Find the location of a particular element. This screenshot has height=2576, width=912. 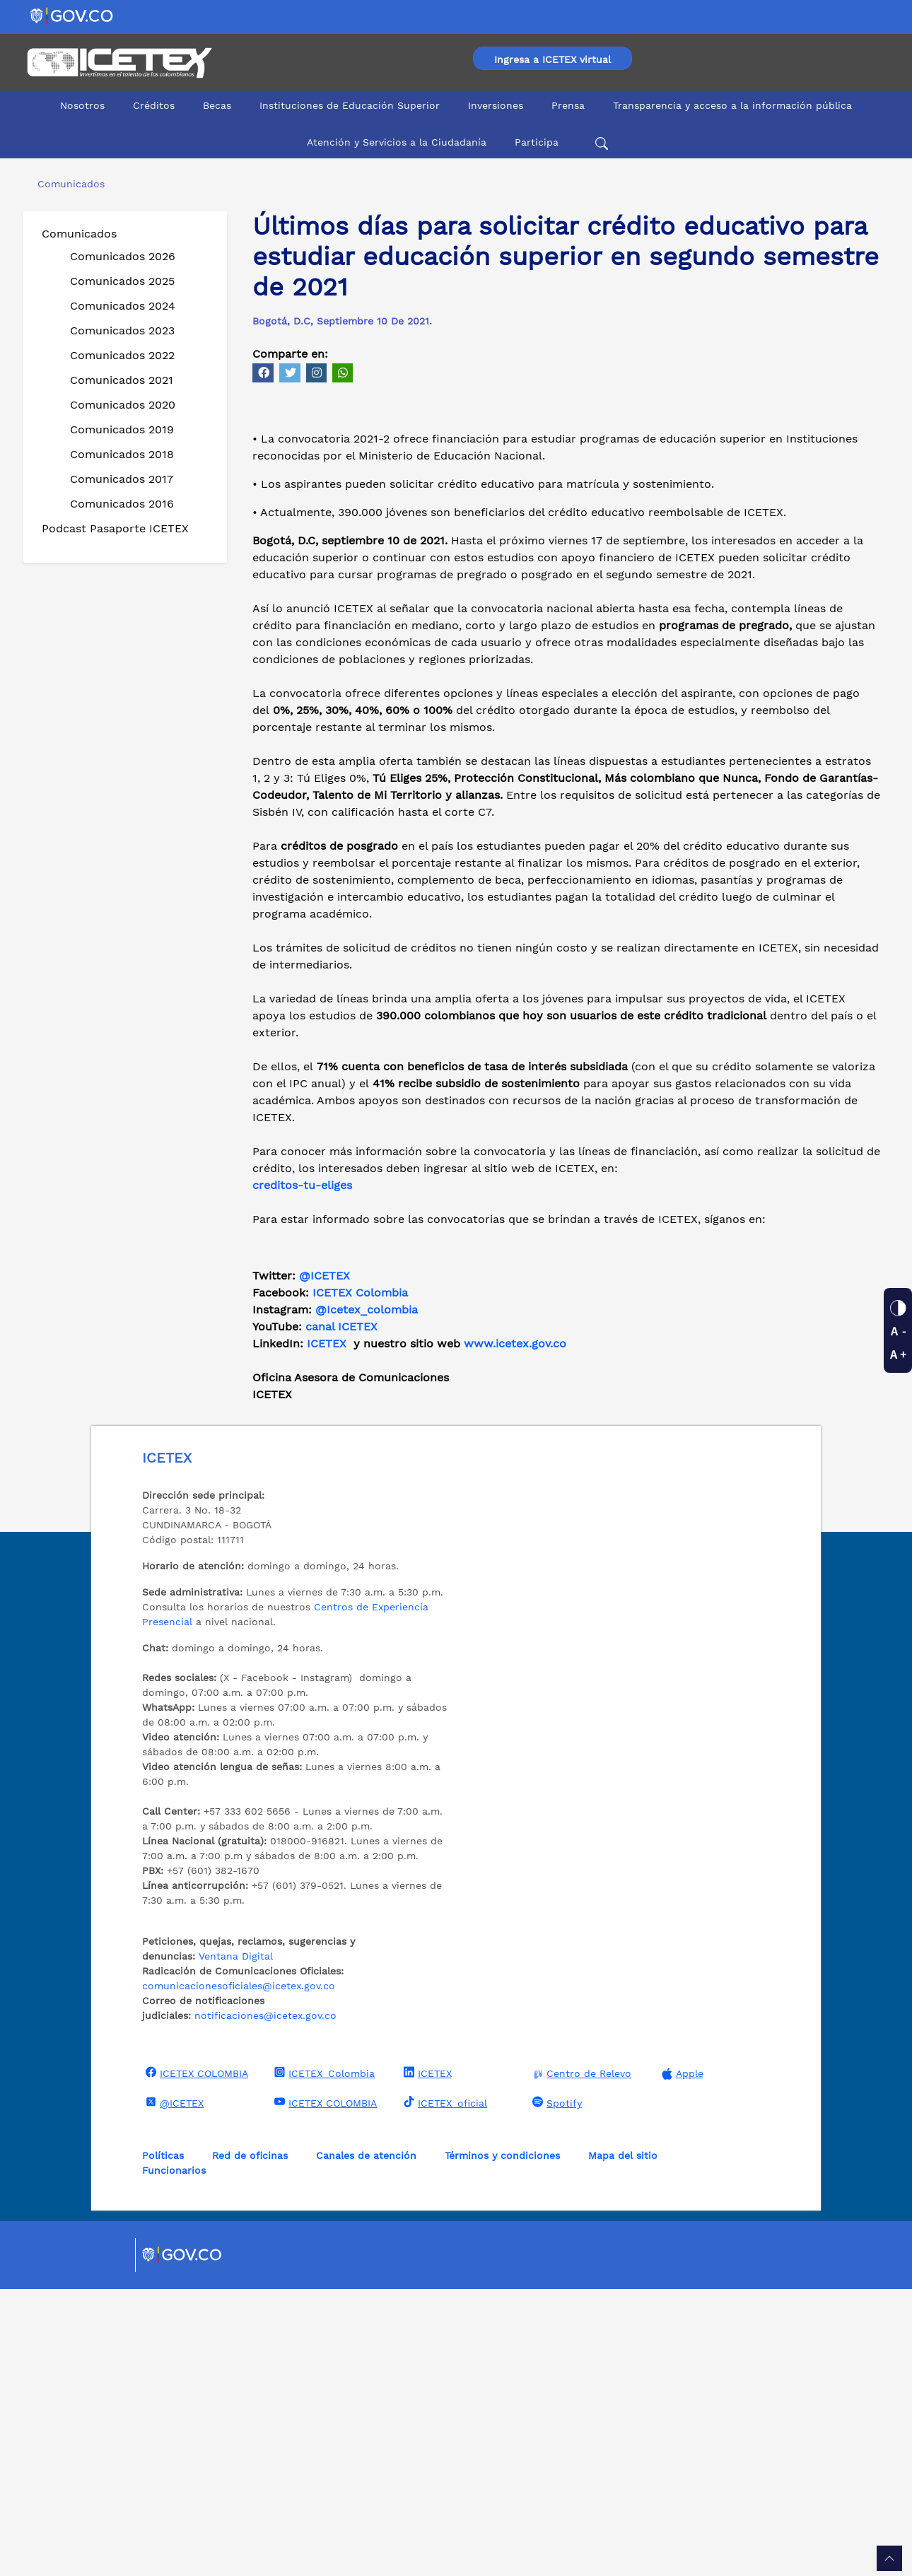

www.icetex.gov.co is located at coordinates (515, 1630).